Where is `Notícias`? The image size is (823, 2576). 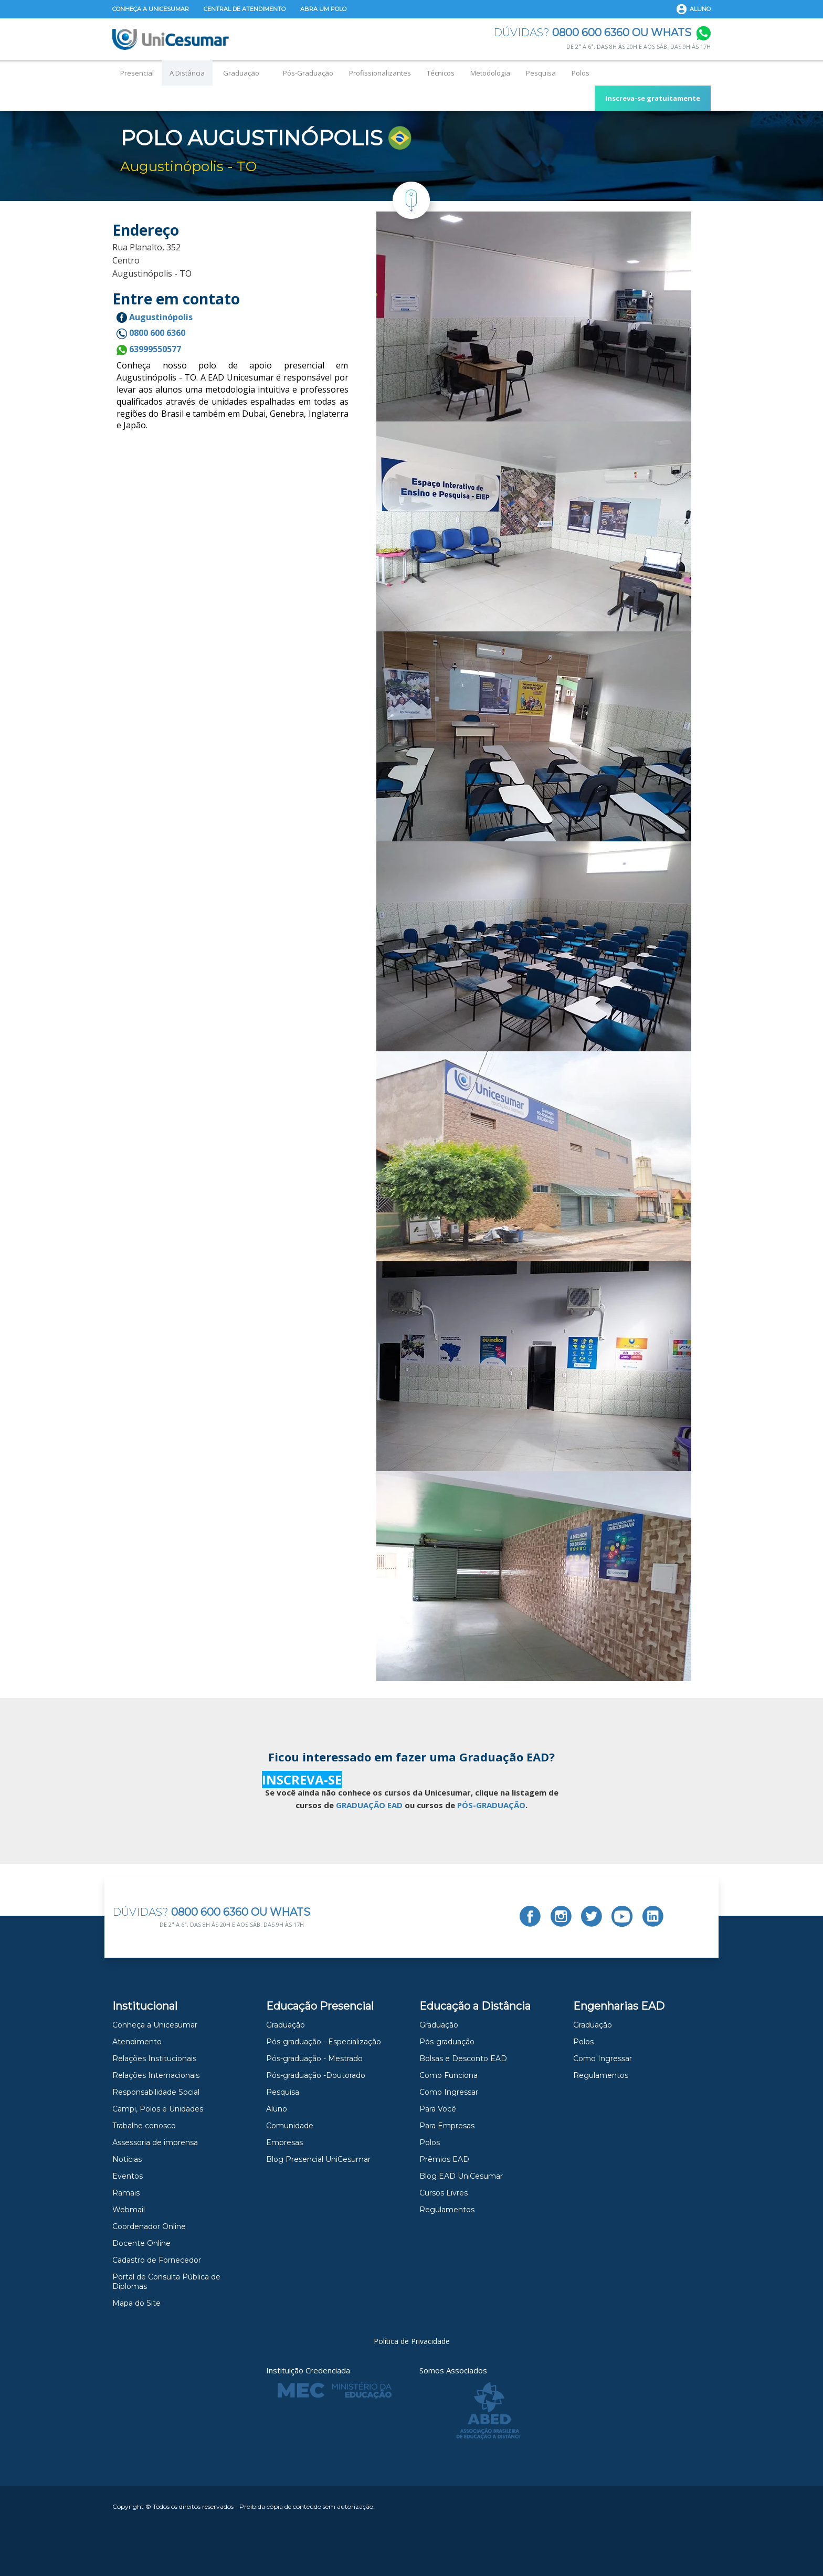 Notícias is located at coordinates (127, 2159).